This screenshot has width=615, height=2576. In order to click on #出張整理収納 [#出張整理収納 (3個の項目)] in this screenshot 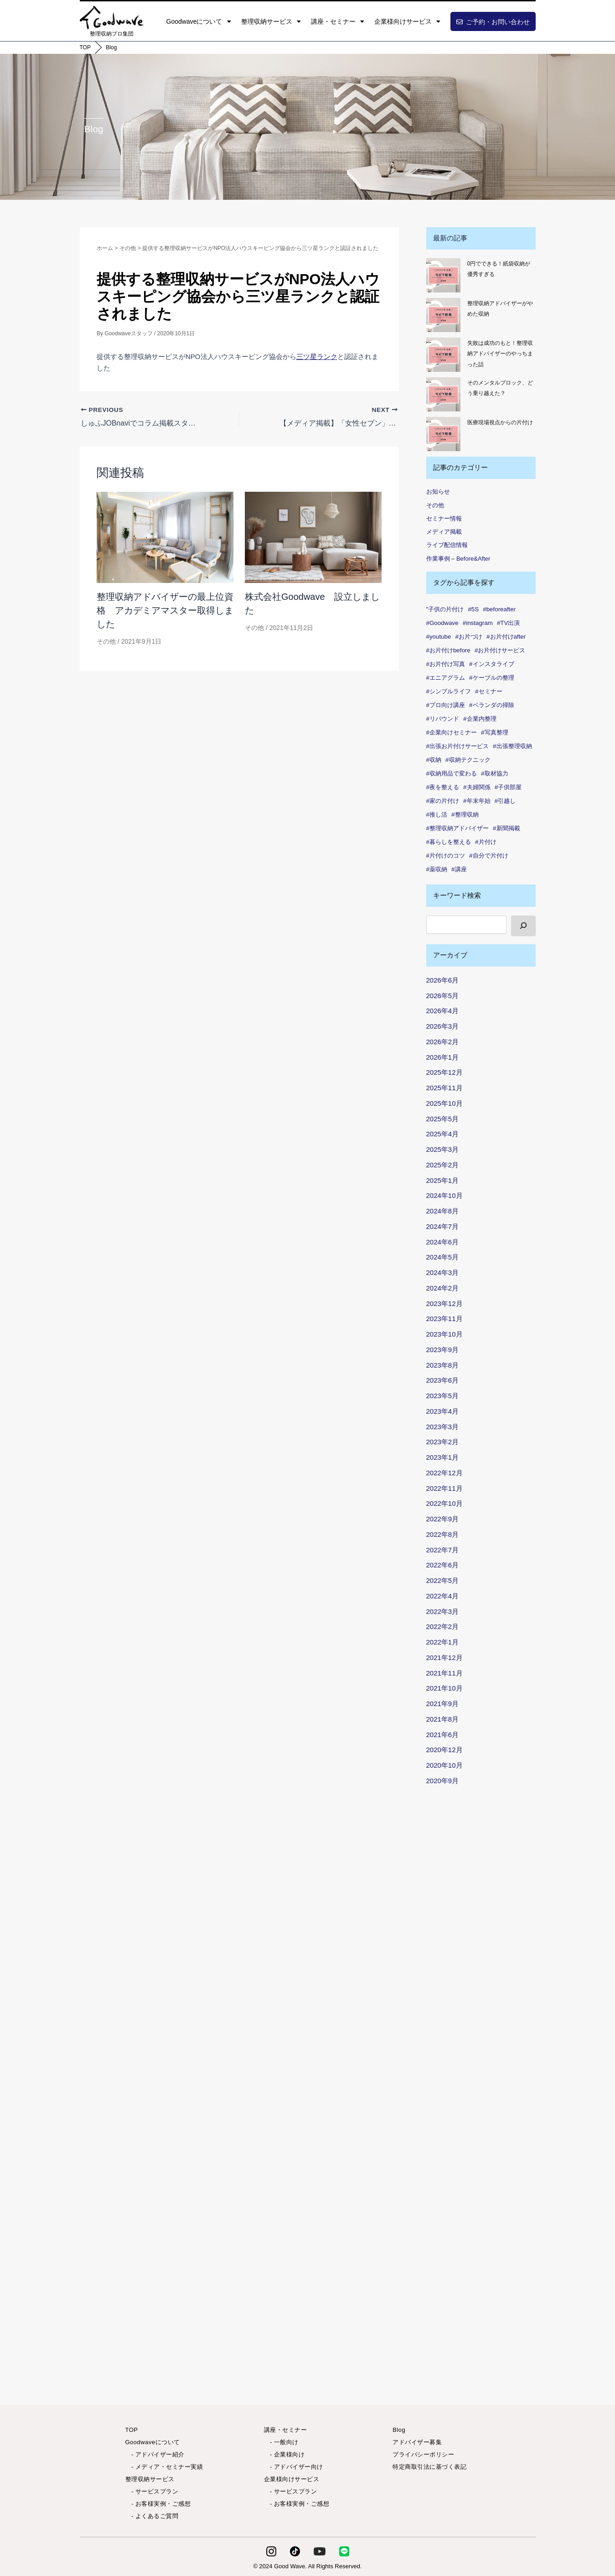, I will do `click(512, 746)`.